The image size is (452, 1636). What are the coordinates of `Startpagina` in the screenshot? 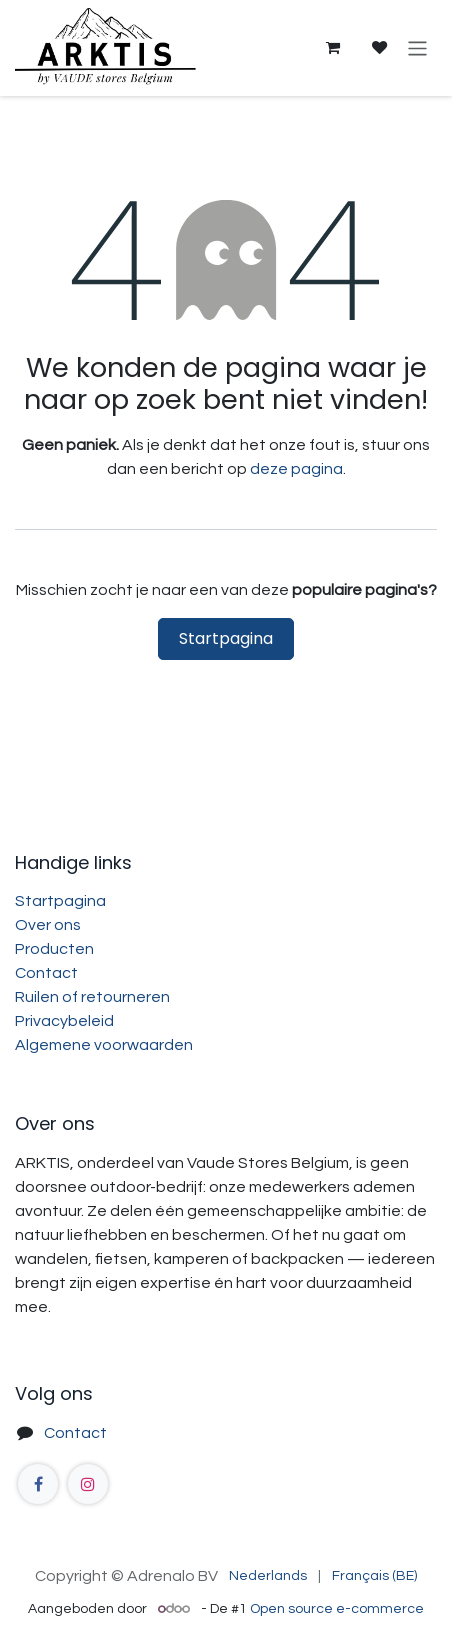 It's located at (226, 638).